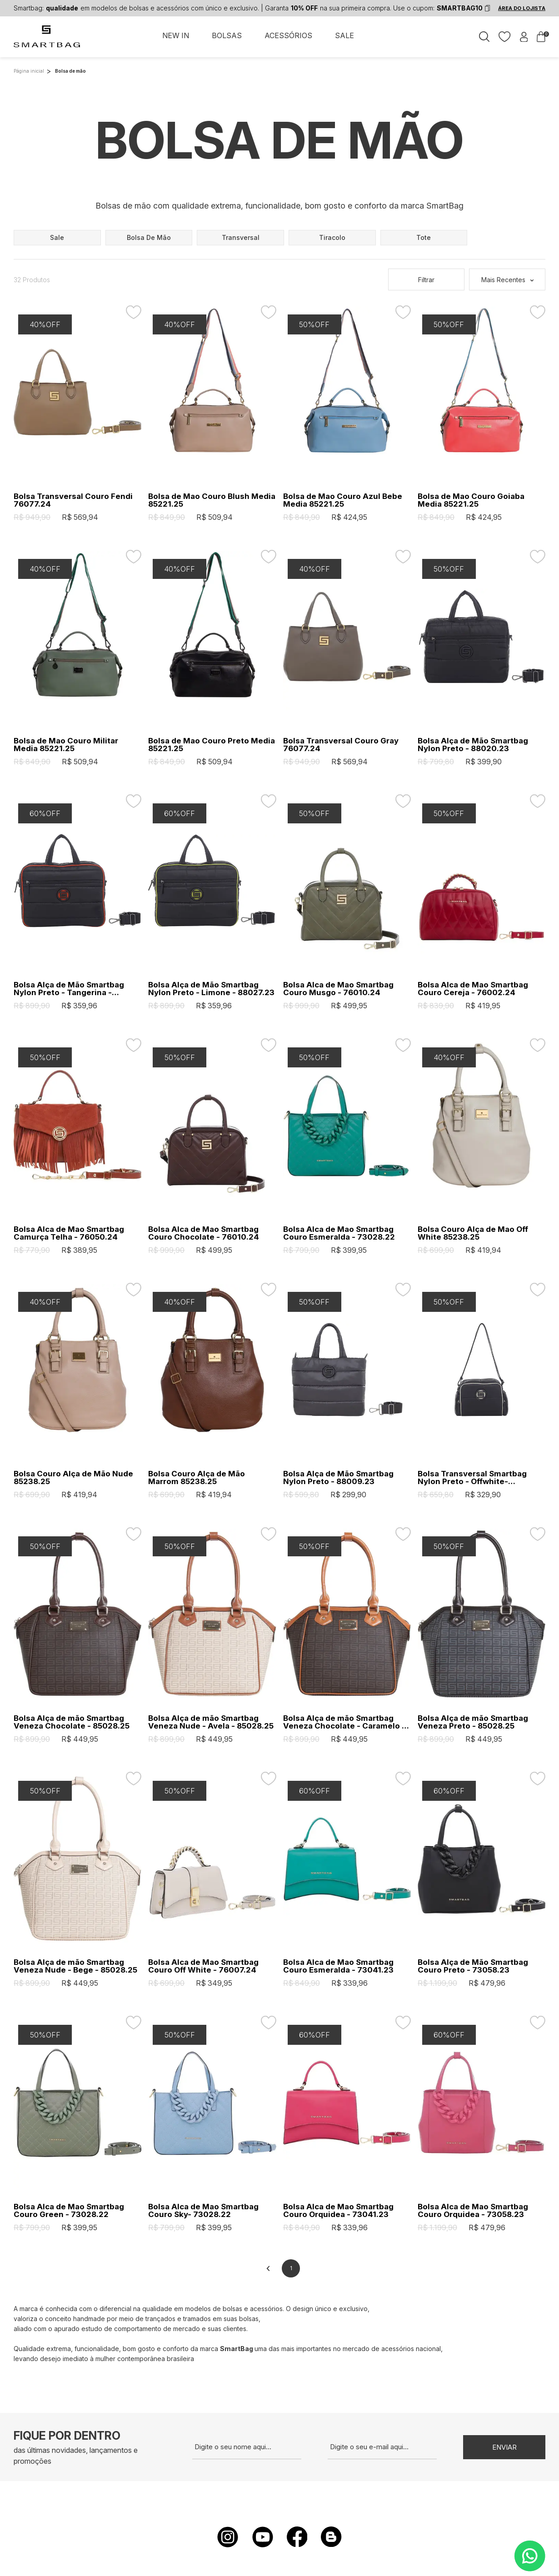 Image resolution: width=559 pixels, height=2576 pixels. What do you see at coordinates (344, 35) in the screenshot?
I see `SALE` at bounding box center [344, 35].